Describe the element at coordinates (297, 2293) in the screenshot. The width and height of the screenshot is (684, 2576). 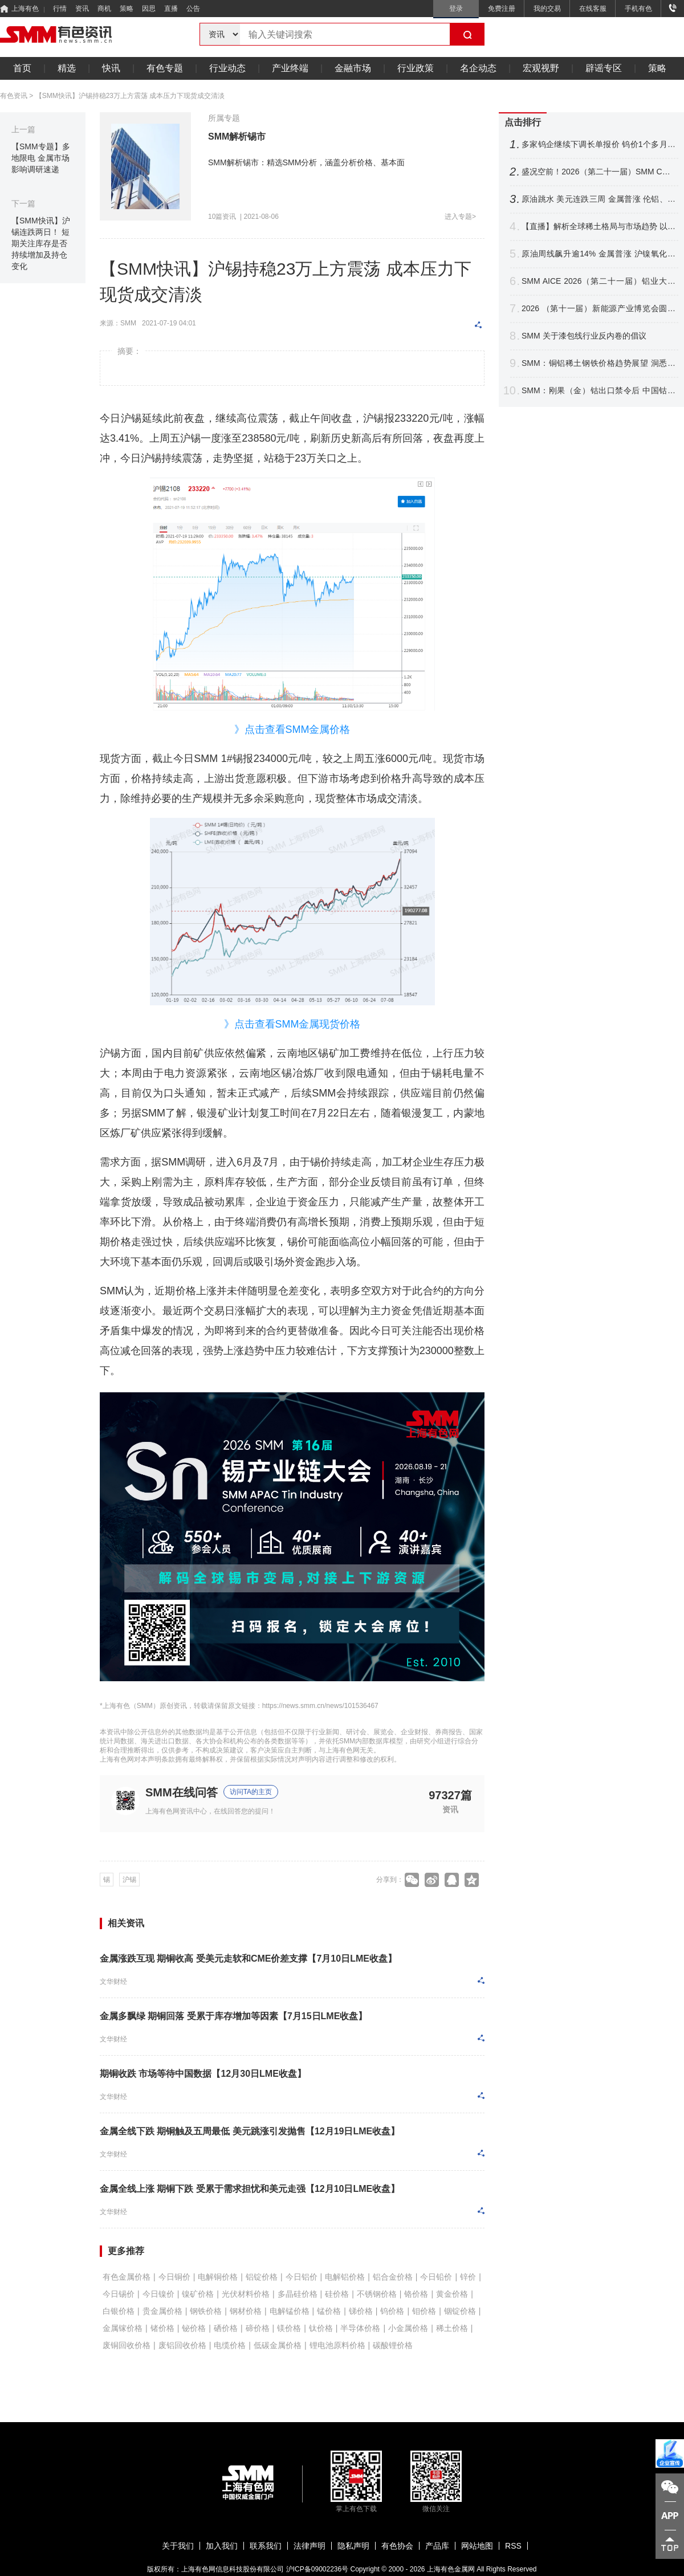
I see `多晶硅价格` at that location.